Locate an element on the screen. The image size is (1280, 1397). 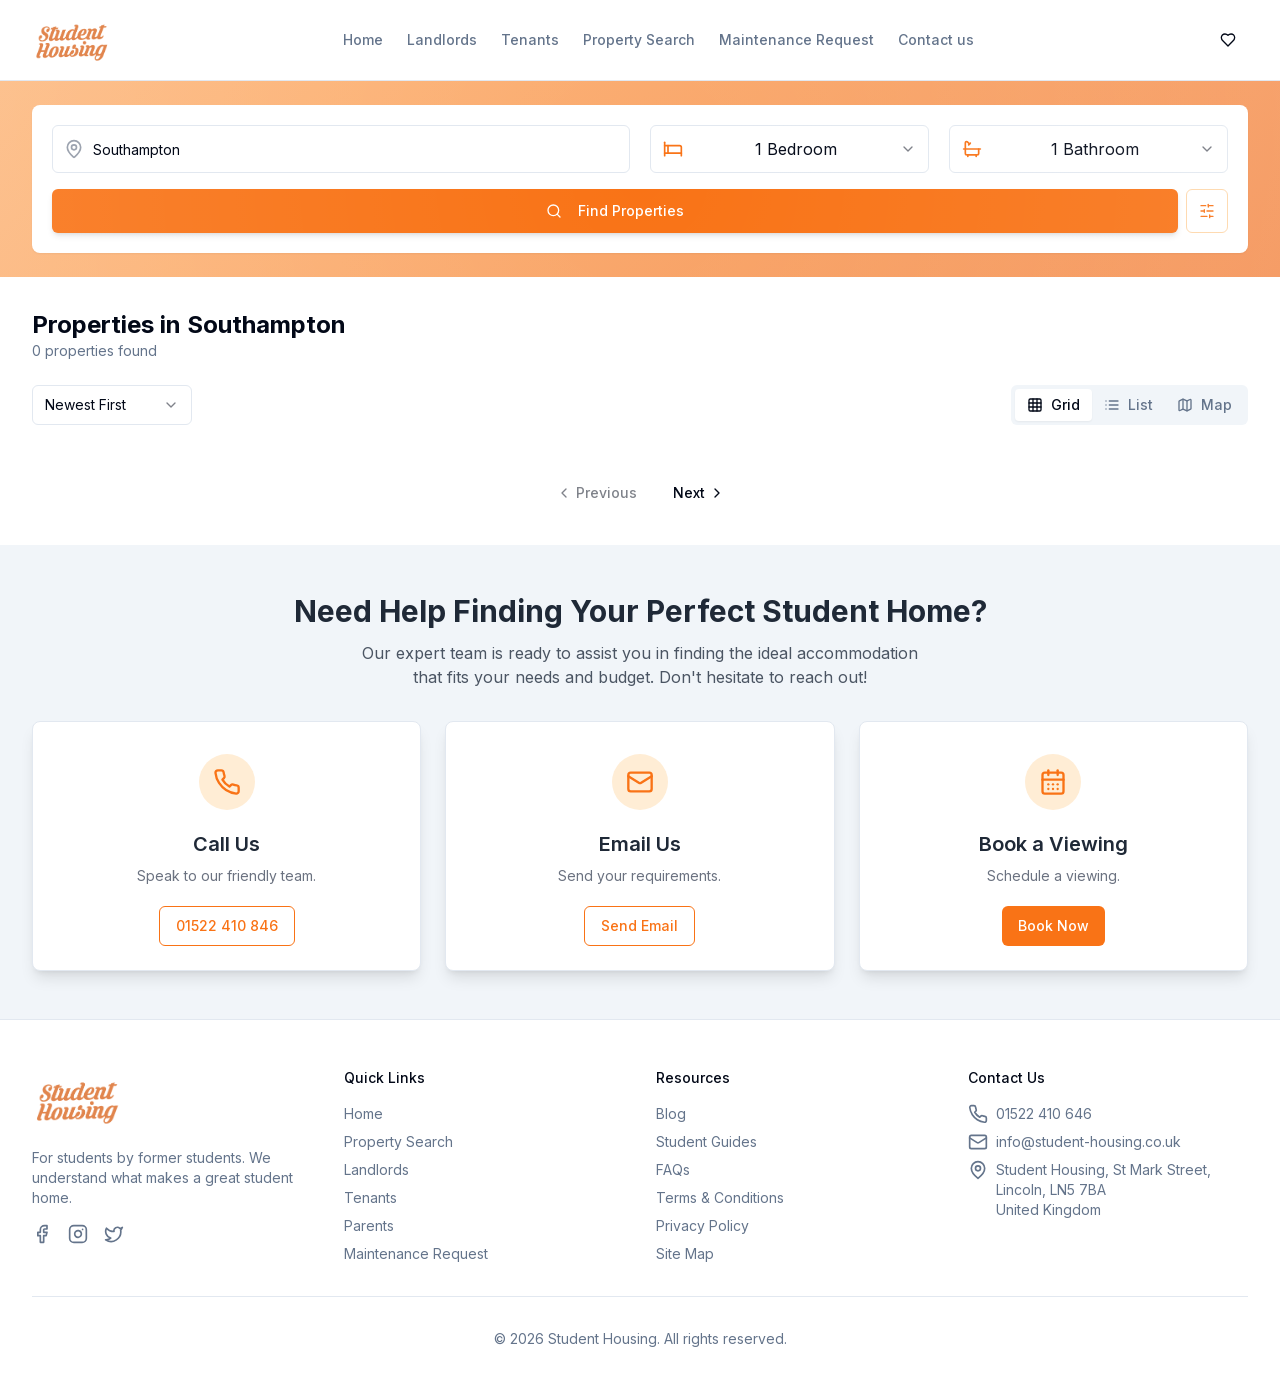
Property Search is located at coordinates (639, 39).